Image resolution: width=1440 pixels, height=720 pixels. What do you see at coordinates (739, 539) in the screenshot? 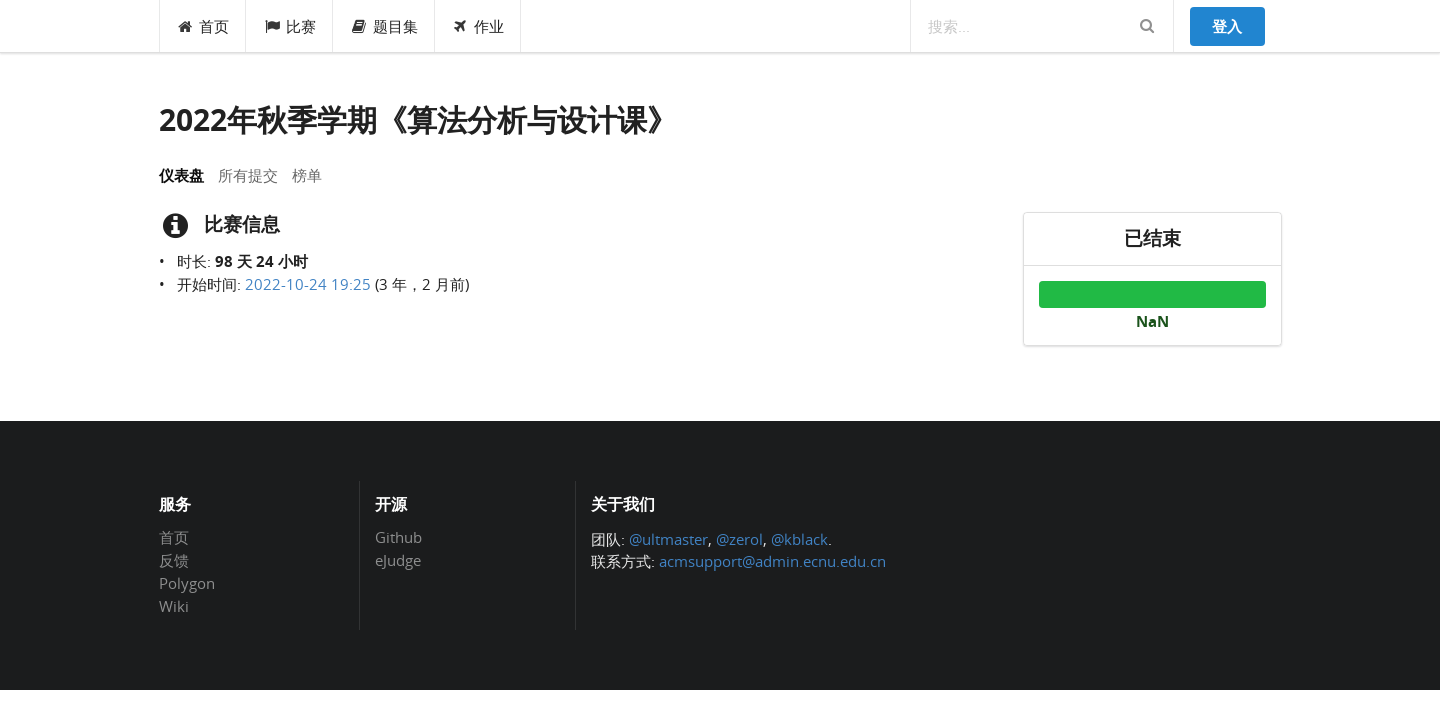
I see `@zerol` at bounding box center [739, 539].